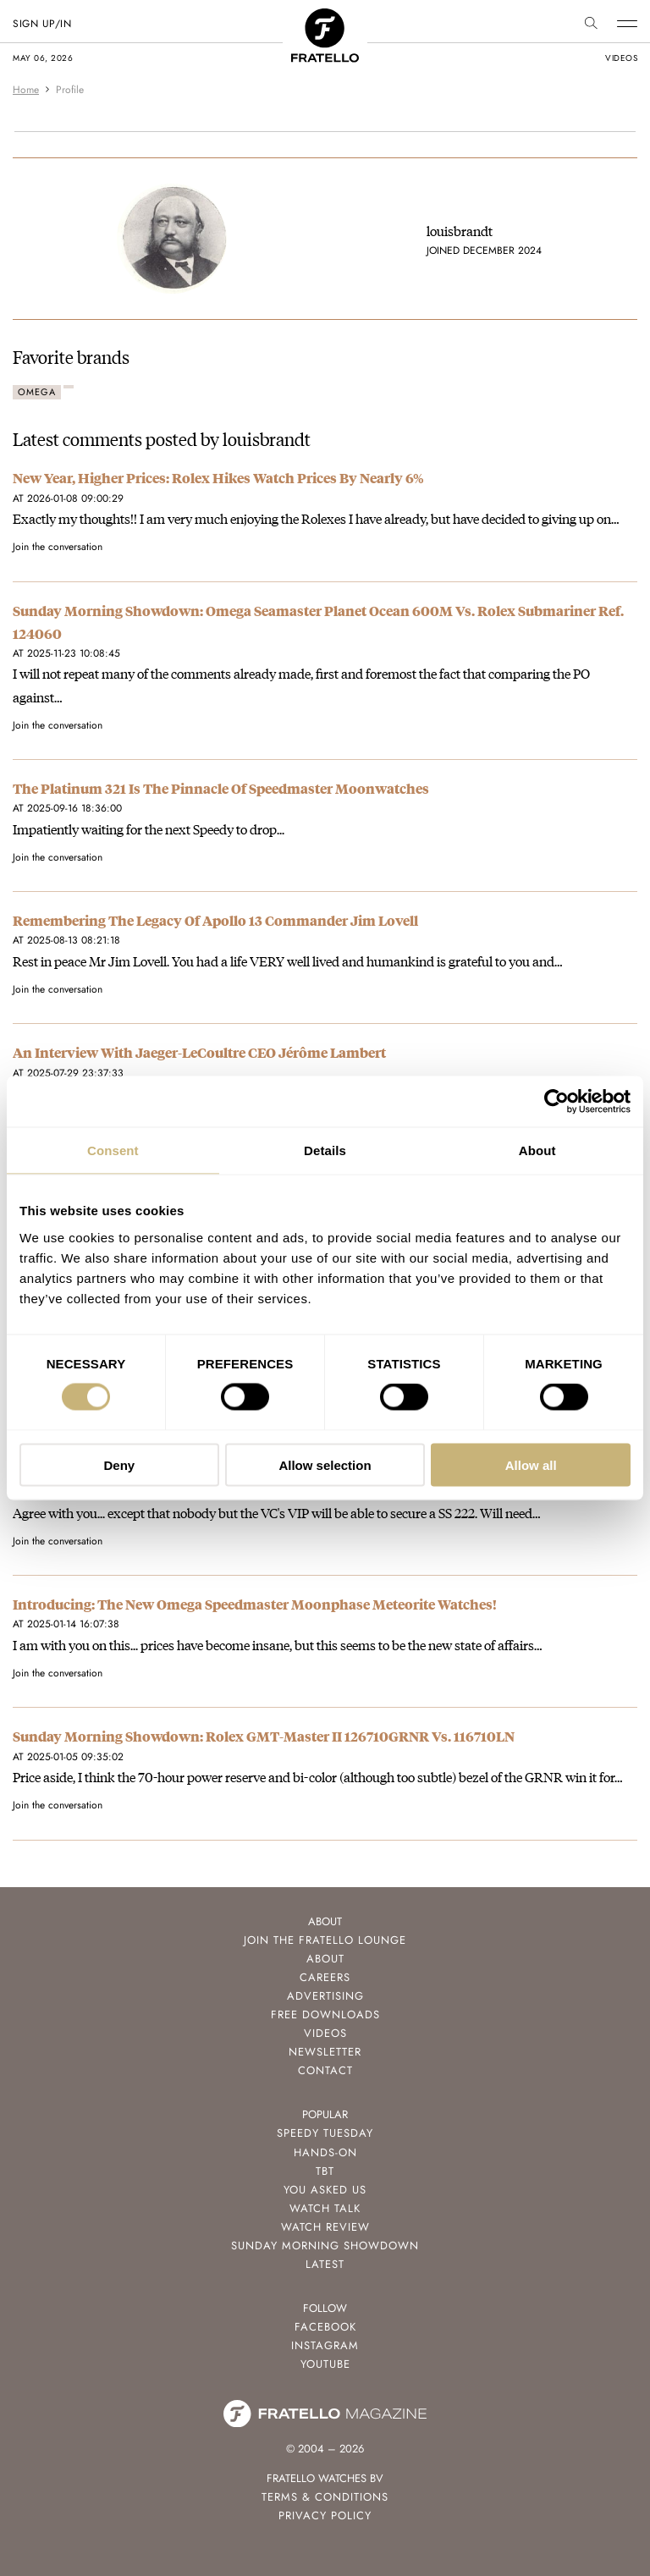 The width and height of the screenshot is (650, 2576). I want to click on Privacy Policy, so click(325, 2515).